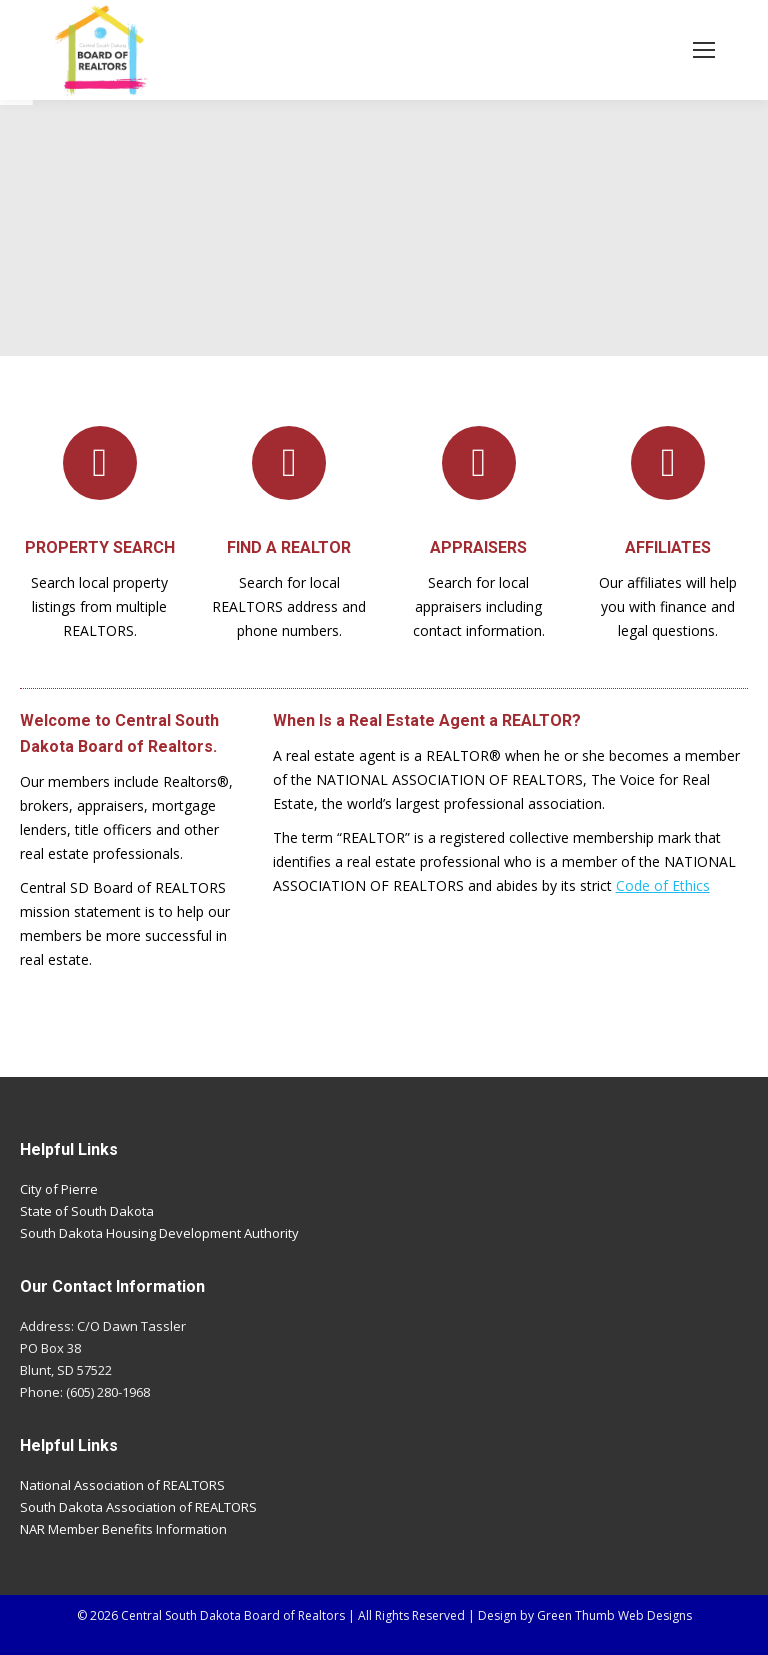  What do you see at coordinates (100, 547) in the screenshot?
I see `PROPERTY SEARCH` at bounding box center [100, 547].